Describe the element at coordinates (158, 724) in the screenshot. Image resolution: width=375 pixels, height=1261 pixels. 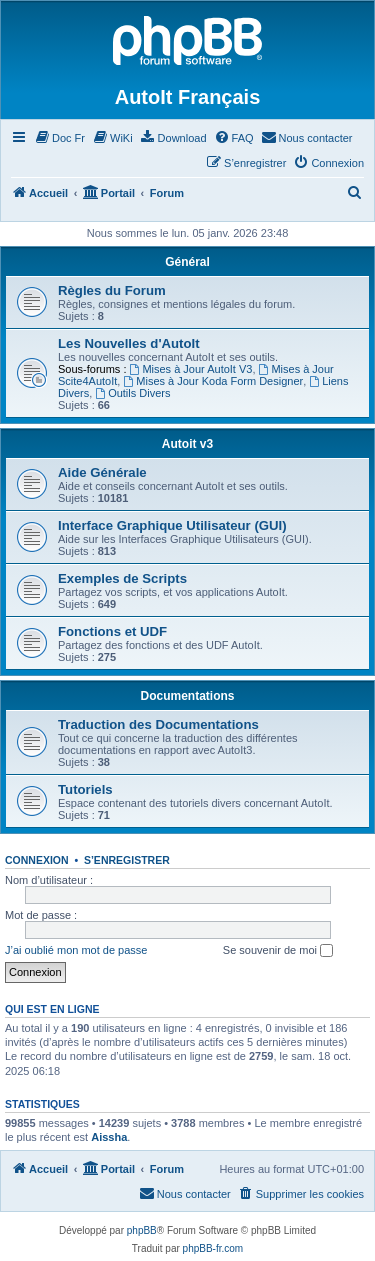
I see `Traduction des Documentations` at that location.